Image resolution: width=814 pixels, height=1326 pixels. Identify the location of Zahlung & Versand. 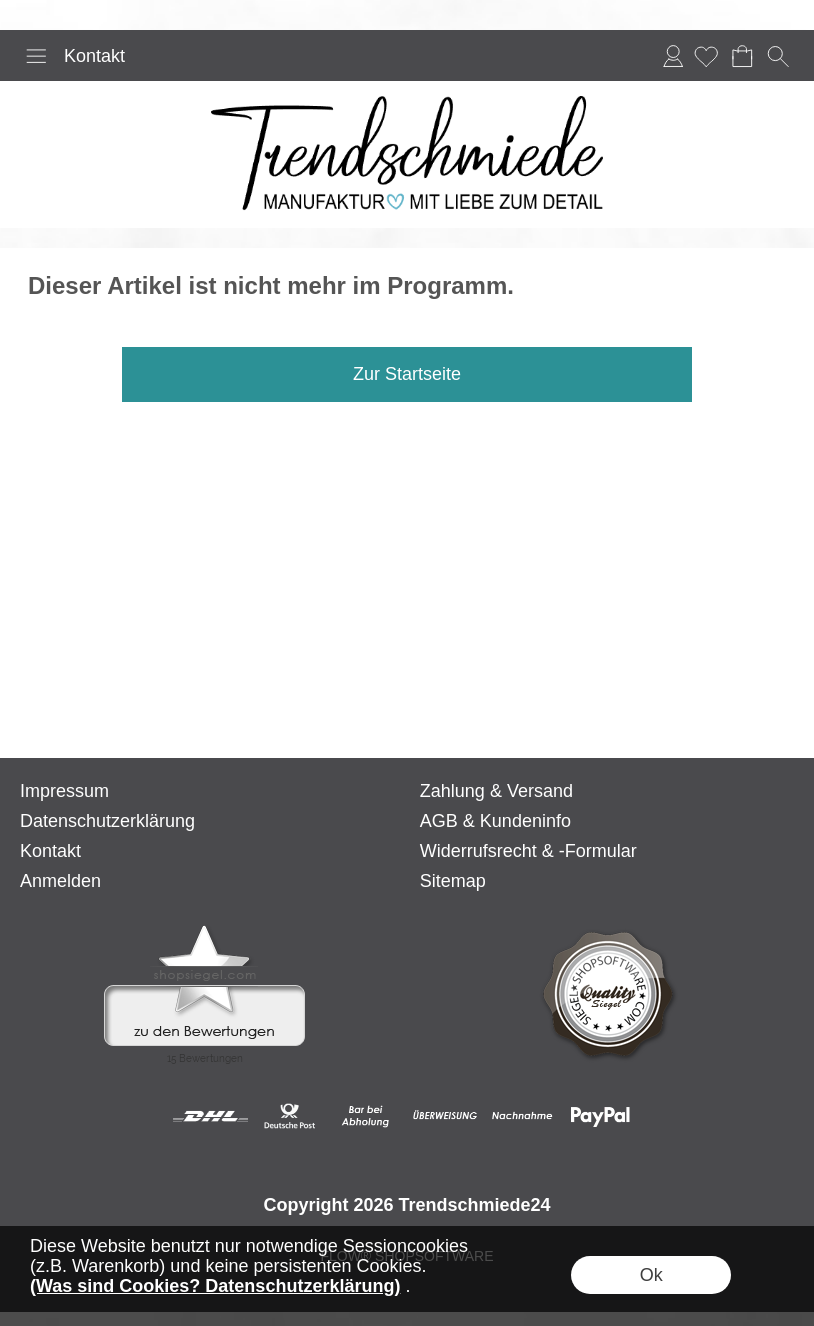
(496, 791).